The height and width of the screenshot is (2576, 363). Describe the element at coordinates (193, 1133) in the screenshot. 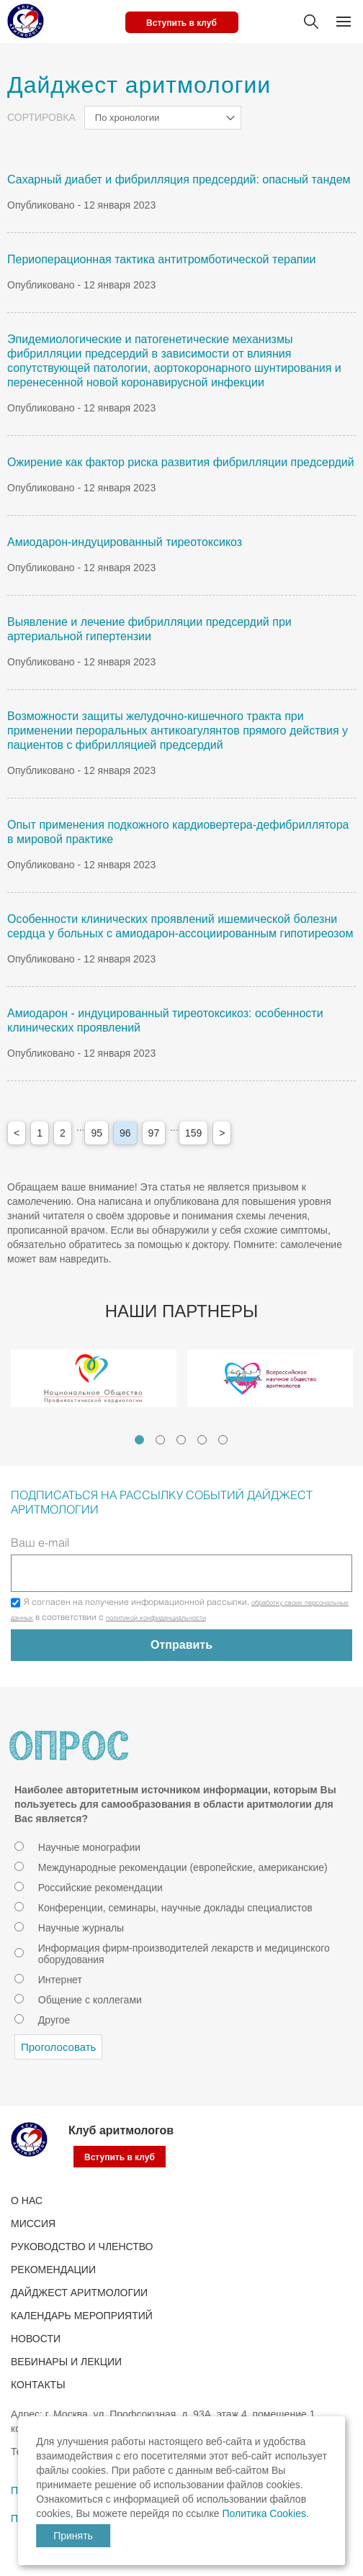

I see `159` at that location.